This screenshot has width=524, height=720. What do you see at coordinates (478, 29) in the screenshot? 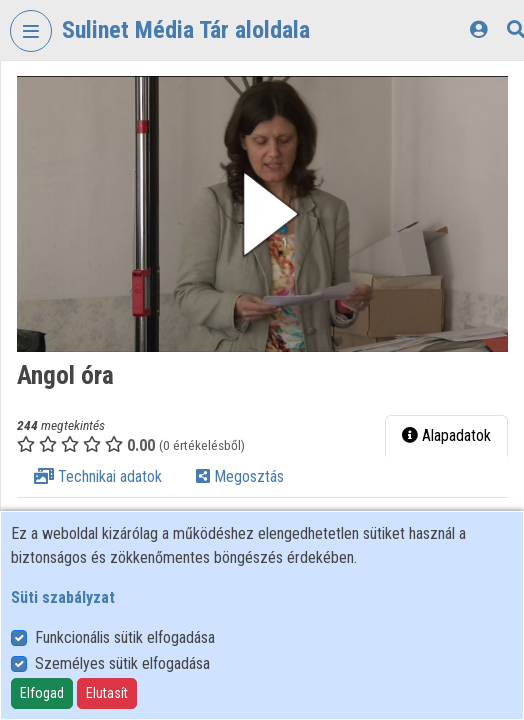
I see `[Bejelentkezés]` at bounding box center [478, 29].